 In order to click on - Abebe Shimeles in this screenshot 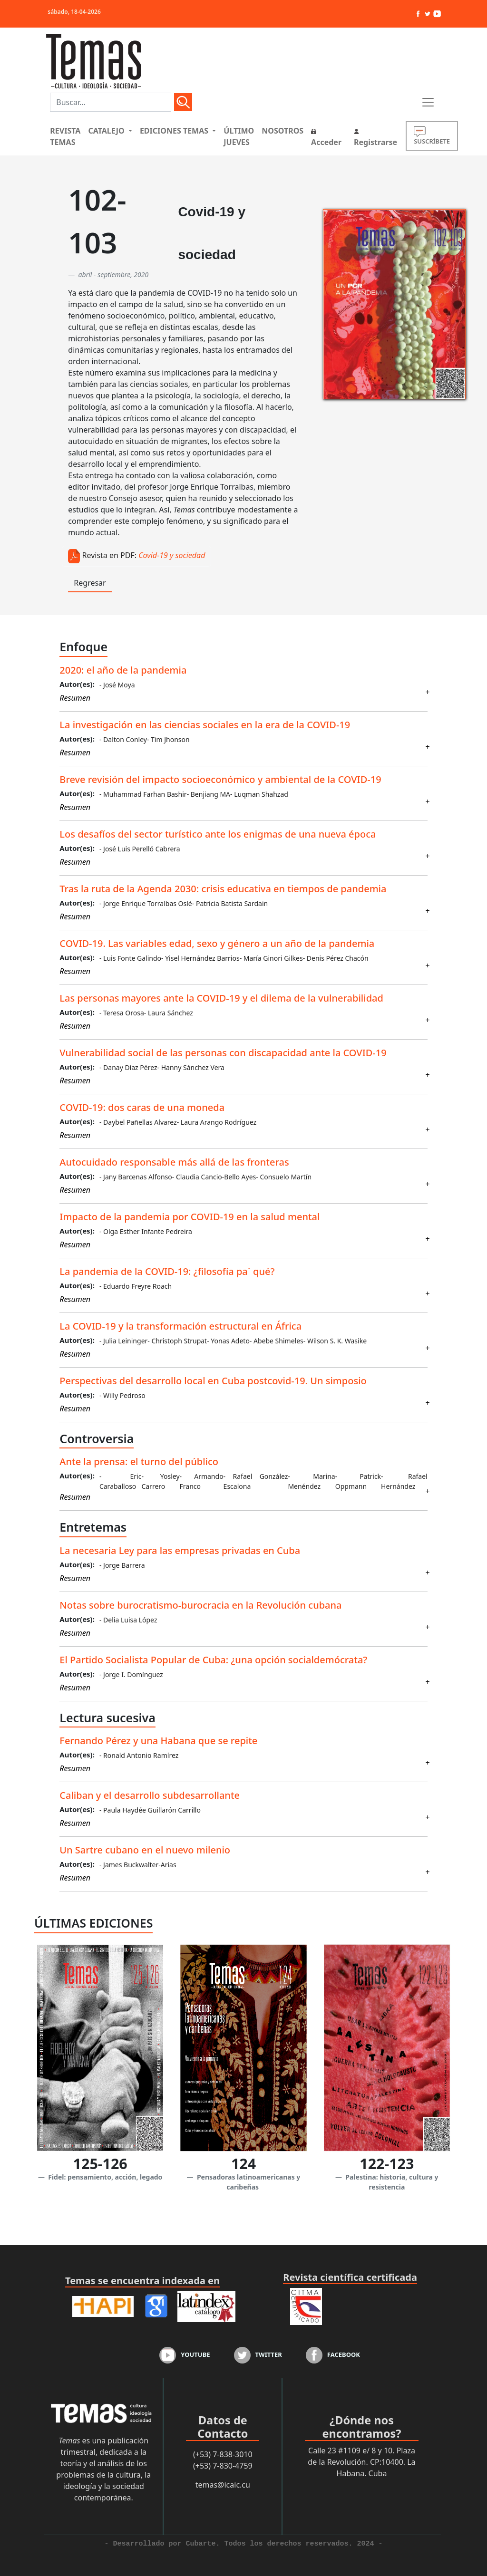, I will do `click(276, 1340)`.